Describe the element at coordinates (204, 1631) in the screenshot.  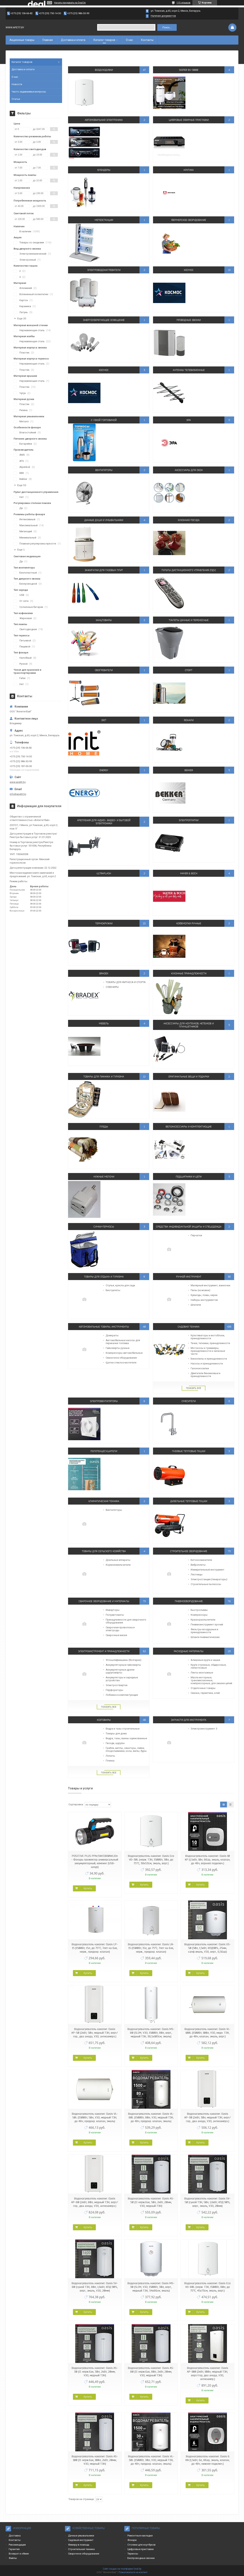
I see `Фильтры воздушные и принадлежности` at that location.